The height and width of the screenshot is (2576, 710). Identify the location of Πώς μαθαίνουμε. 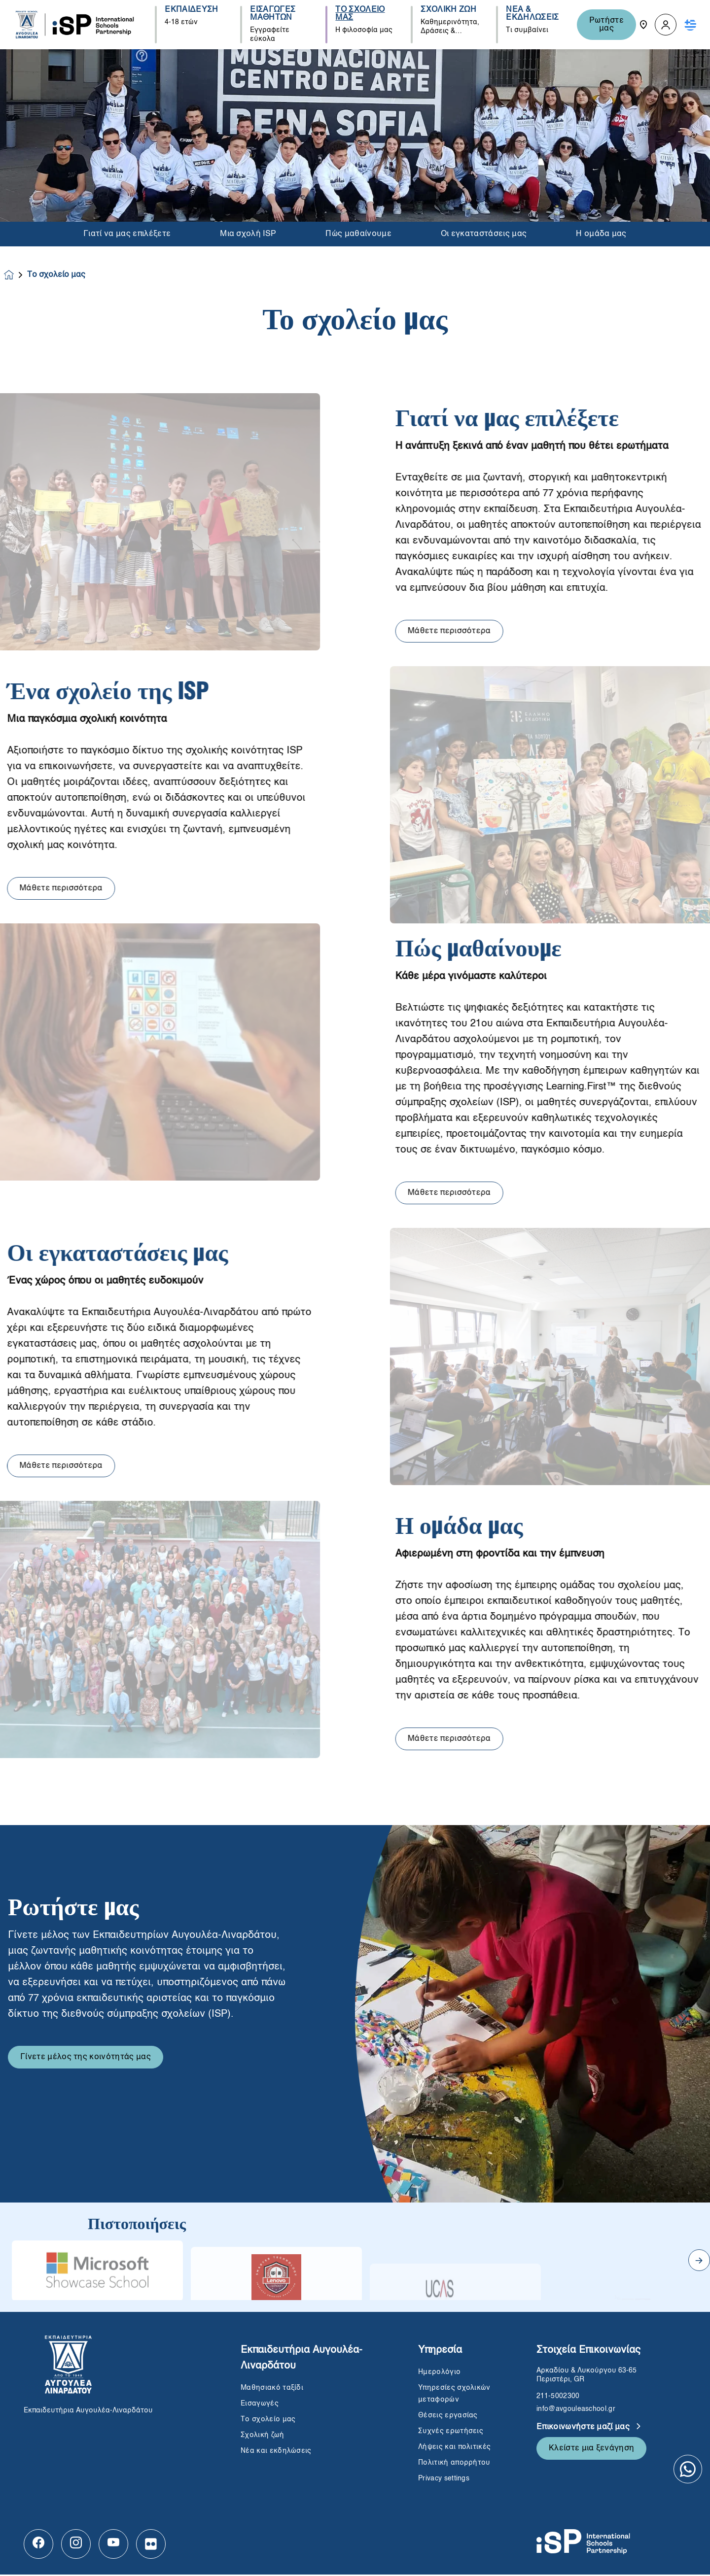
(358, 234).